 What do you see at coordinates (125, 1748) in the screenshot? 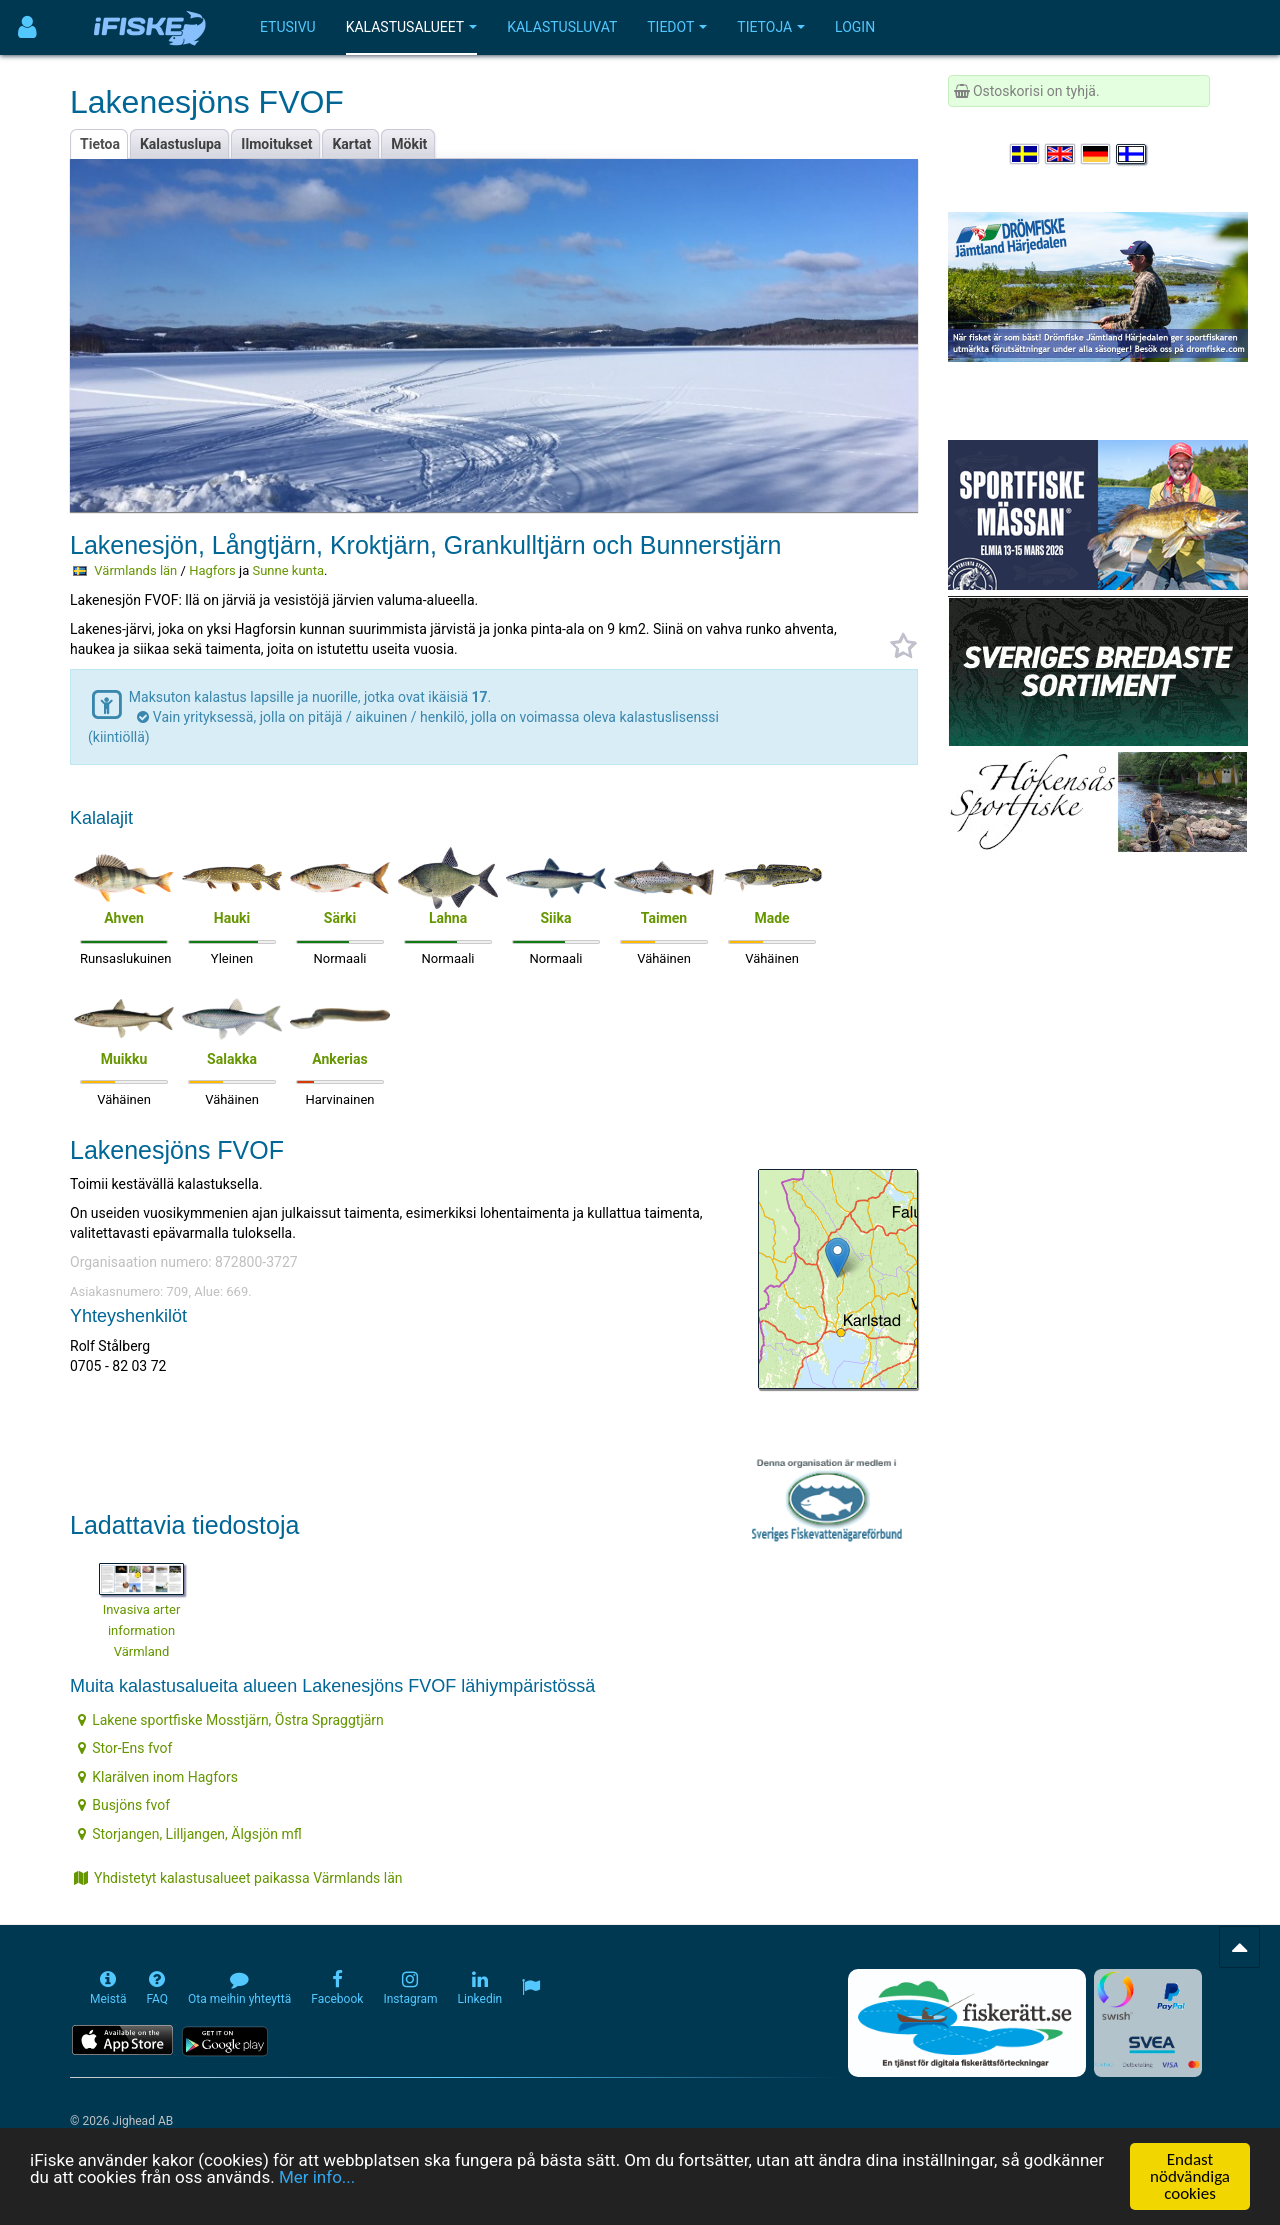
I see `Stor-Ens fvof` at bounding box center [125, 1748].